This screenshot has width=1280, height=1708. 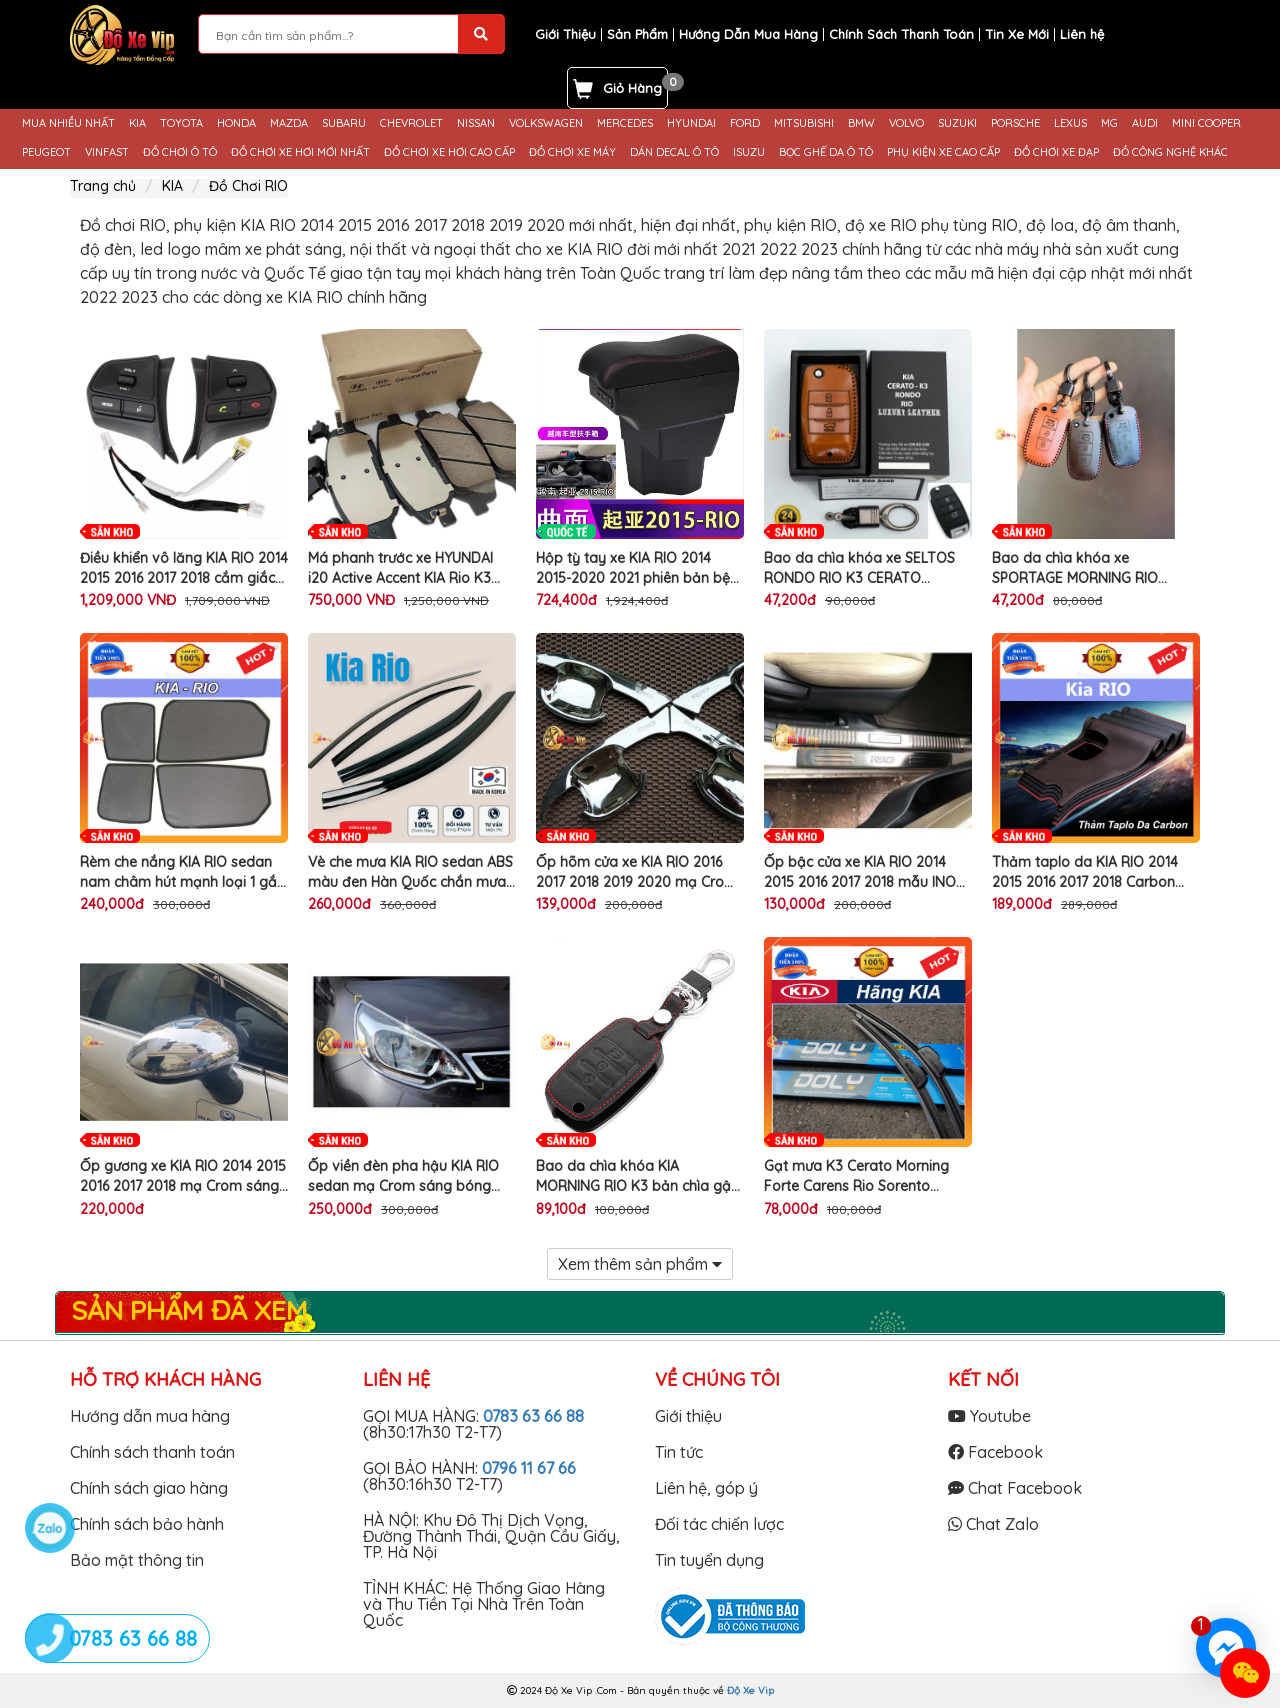 What do you see at coordinates (679, 1452) in the screenshot?
I see `Tin tức` at bounding box center [679, 1452].